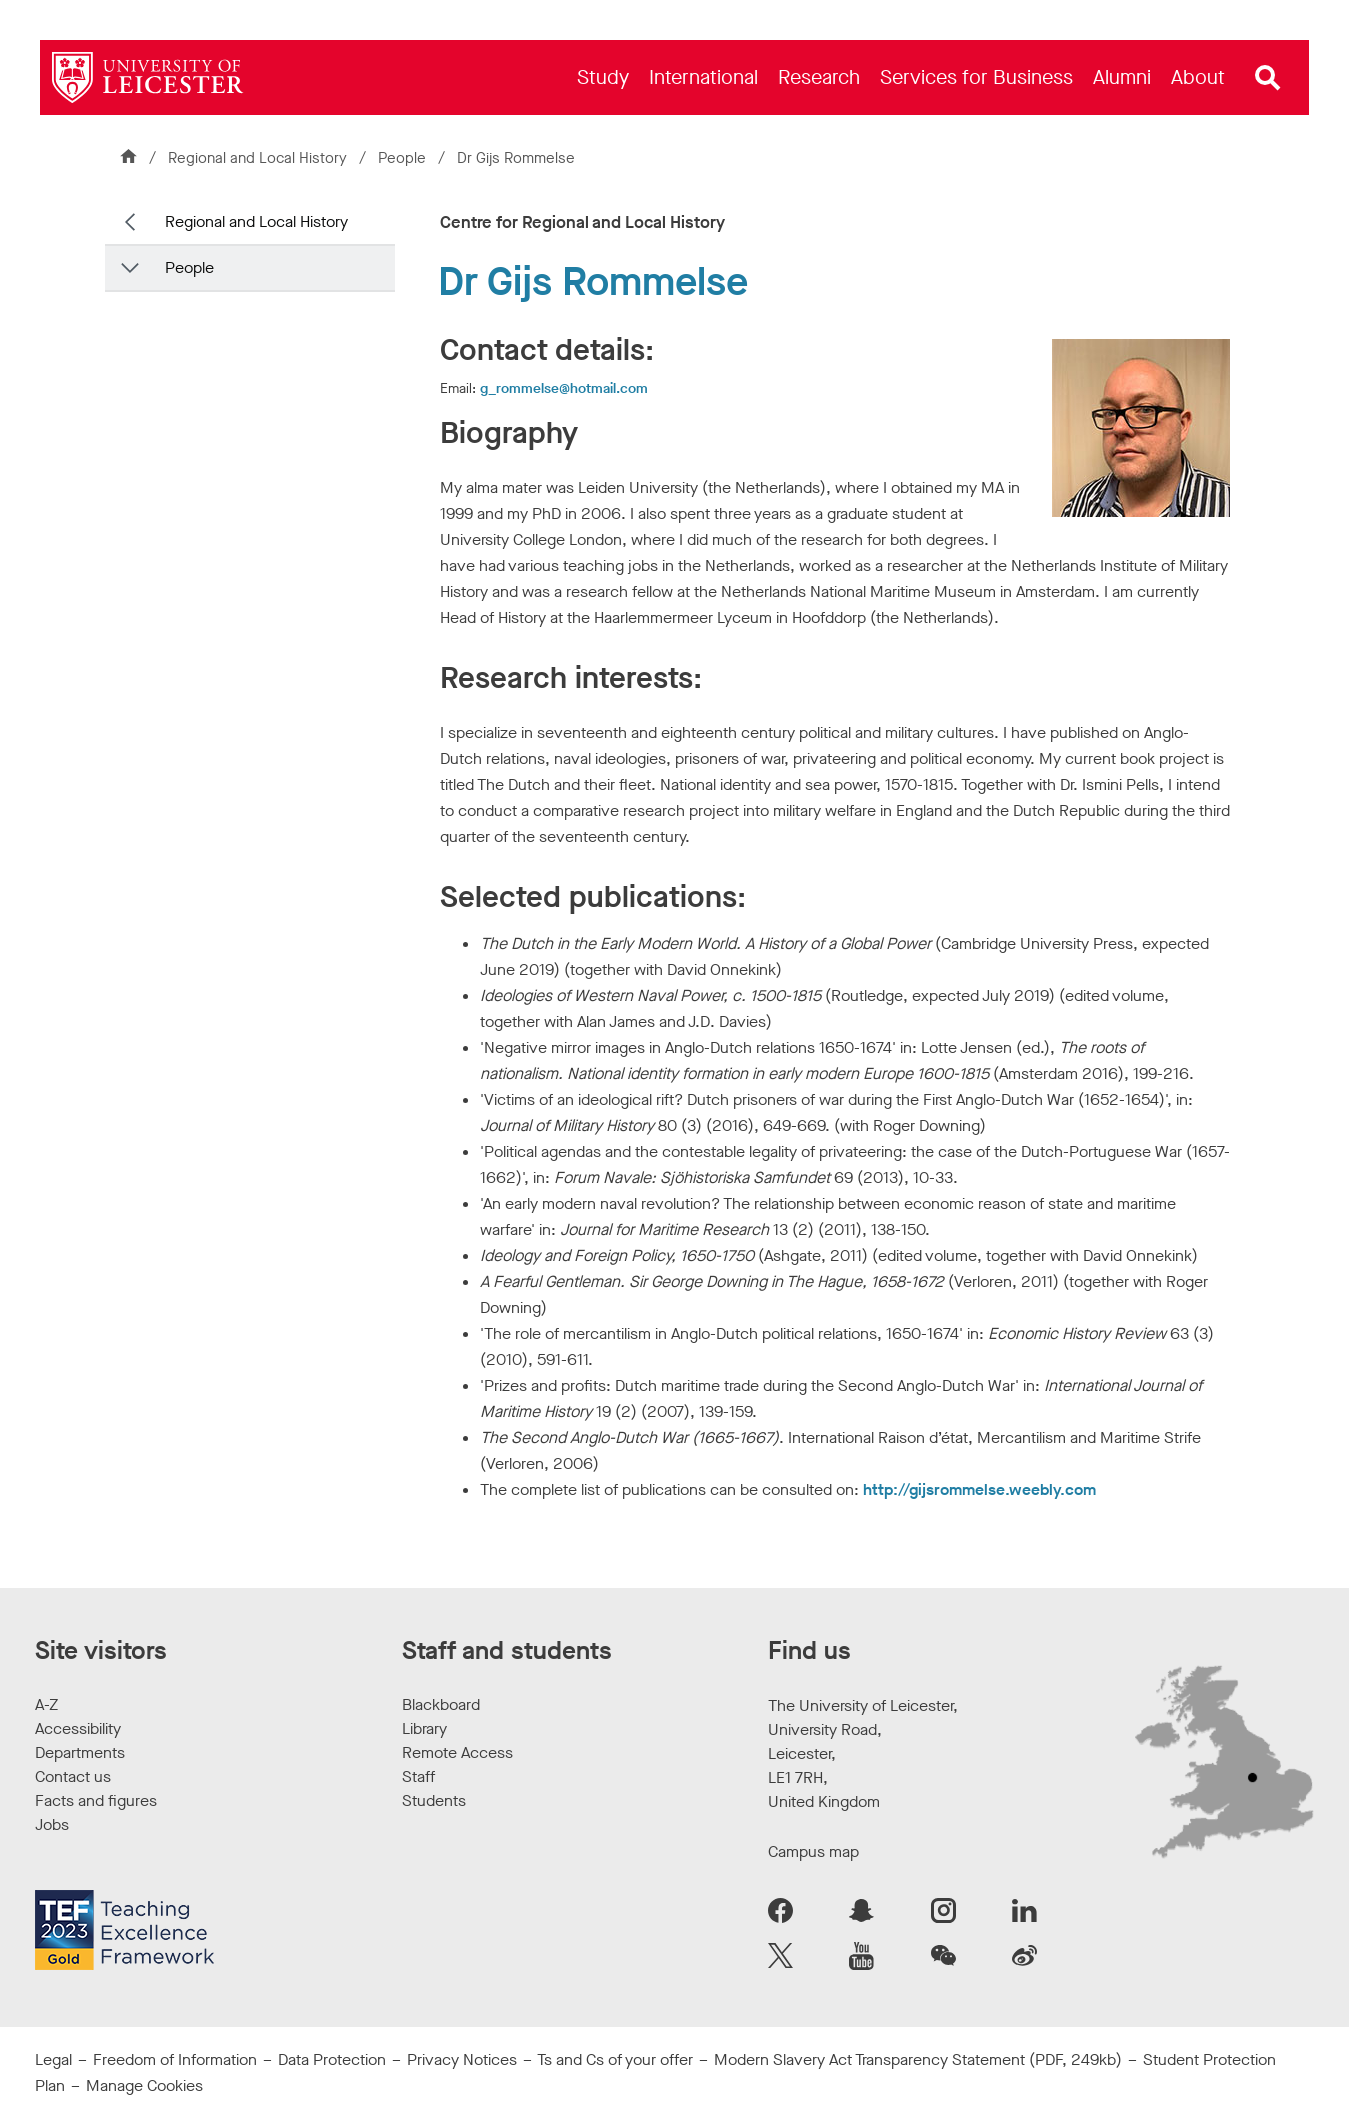 The width and height of the screenshot is (1349, 2119). Describe the element at coordinates (424, 1728) in the screenshot. I see `Library` at that location.